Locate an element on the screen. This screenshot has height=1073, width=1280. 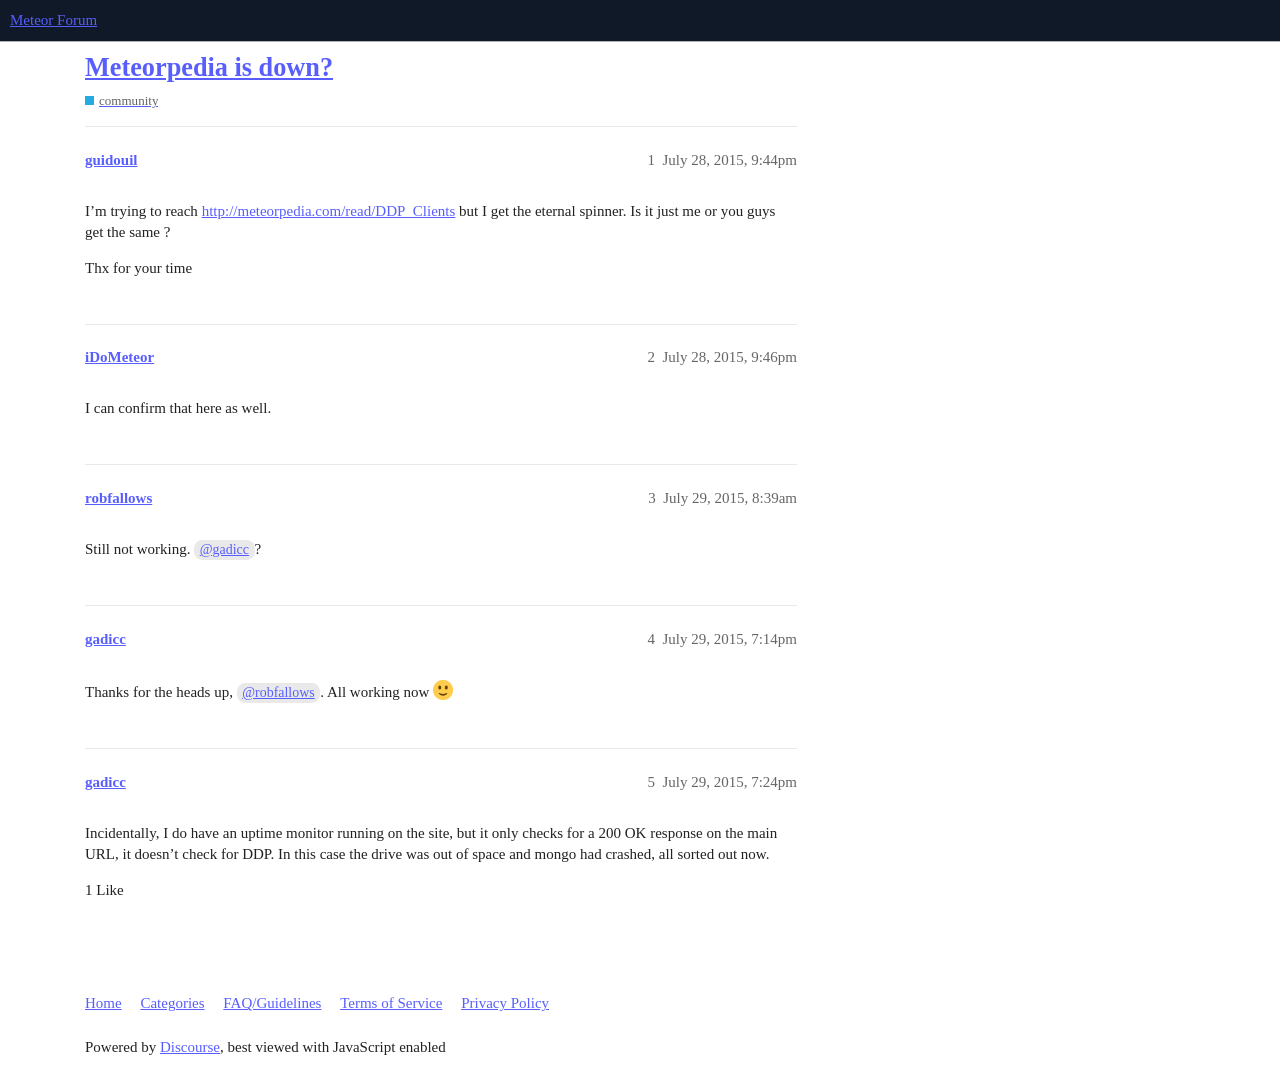
Categories is located at coordinates (172, 1003).